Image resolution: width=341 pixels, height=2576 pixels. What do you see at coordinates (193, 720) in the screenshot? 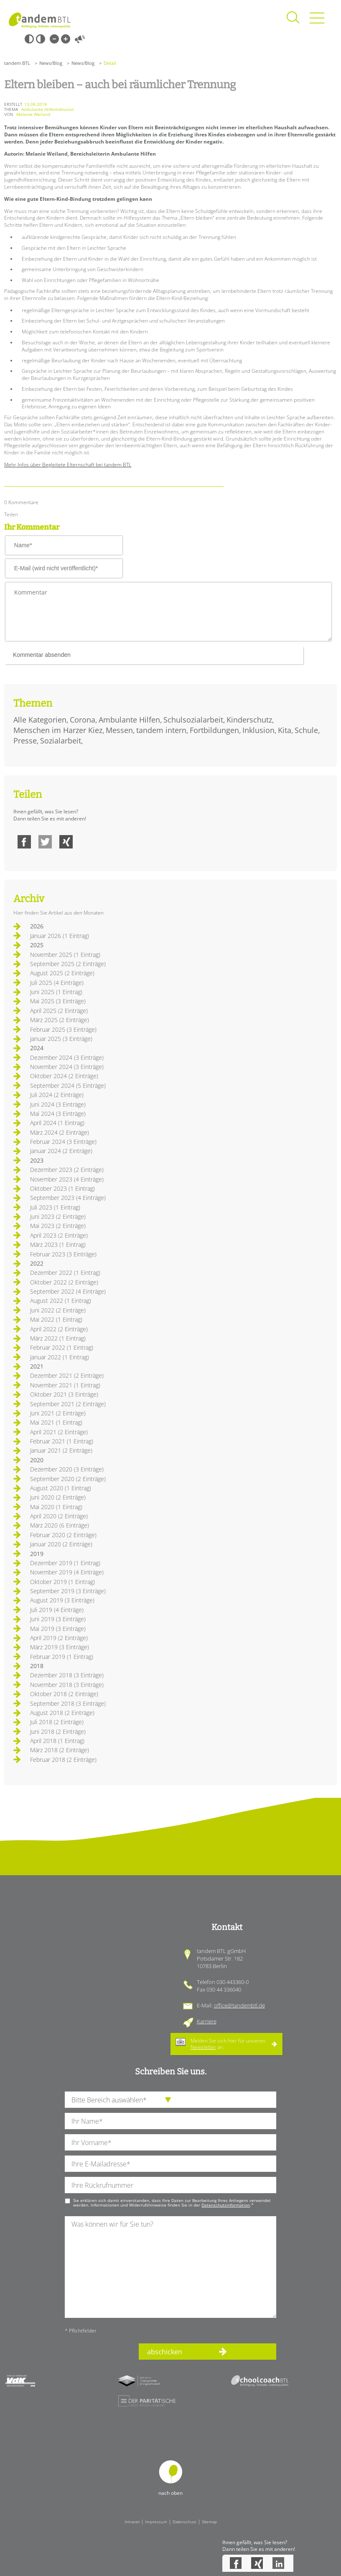
I see `Schulsozialarbeit` at bounding box center [193, 720].